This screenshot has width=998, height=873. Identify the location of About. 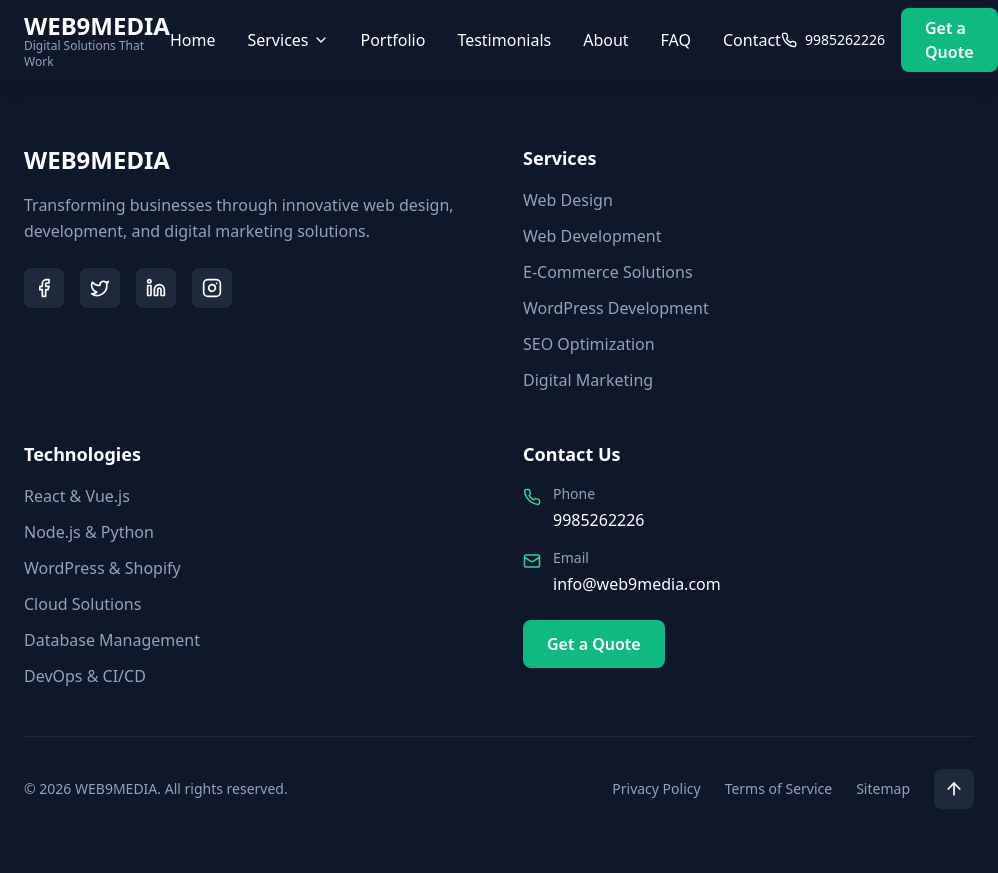
(605, 40).